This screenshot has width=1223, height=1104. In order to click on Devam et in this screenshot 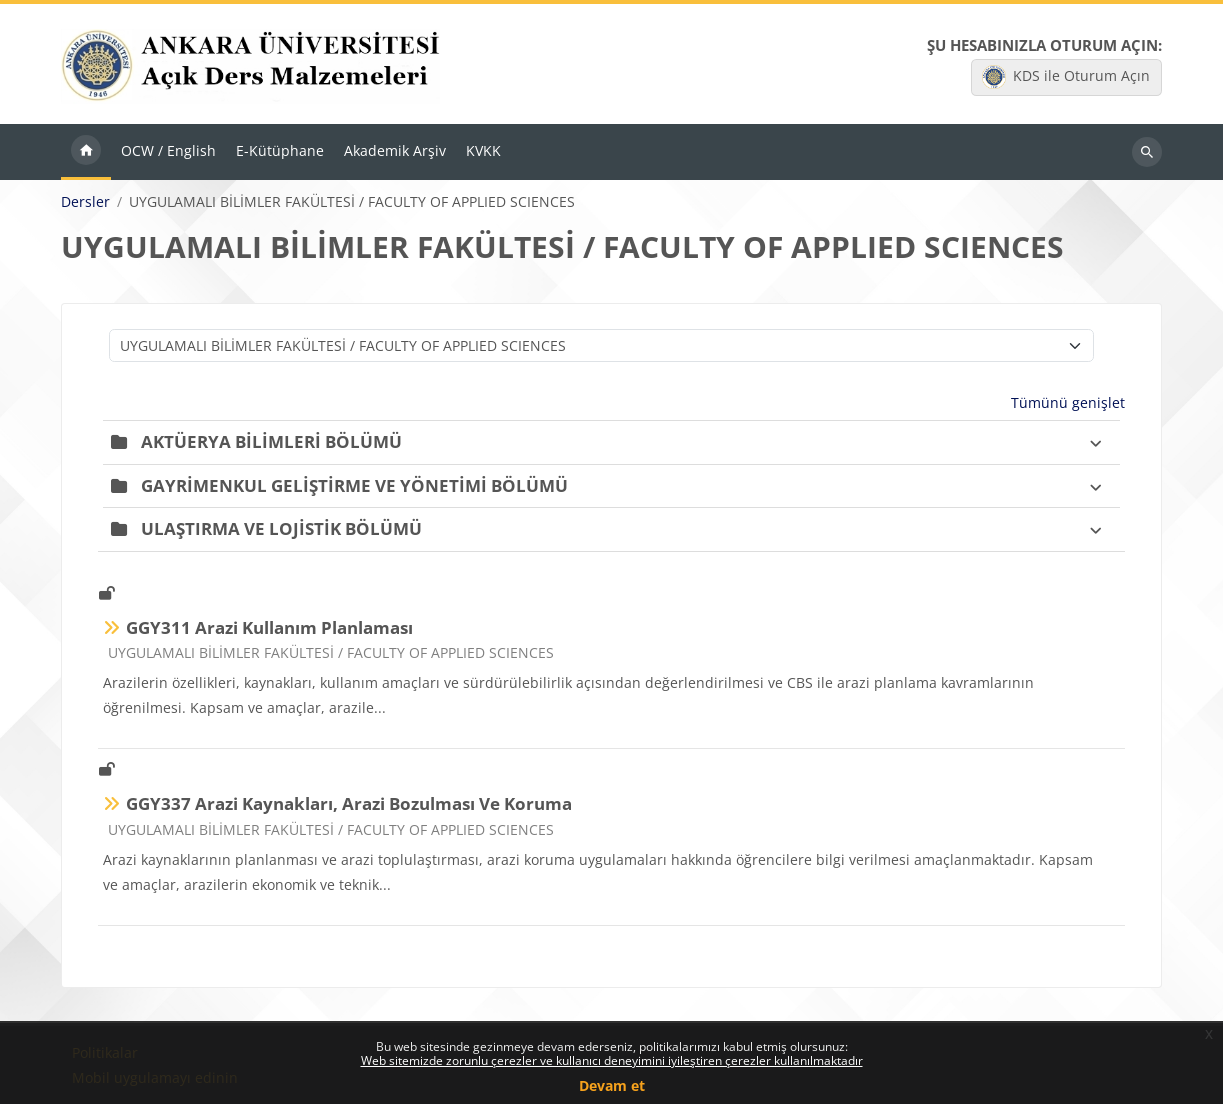, I will do `click(612, 1085)`.